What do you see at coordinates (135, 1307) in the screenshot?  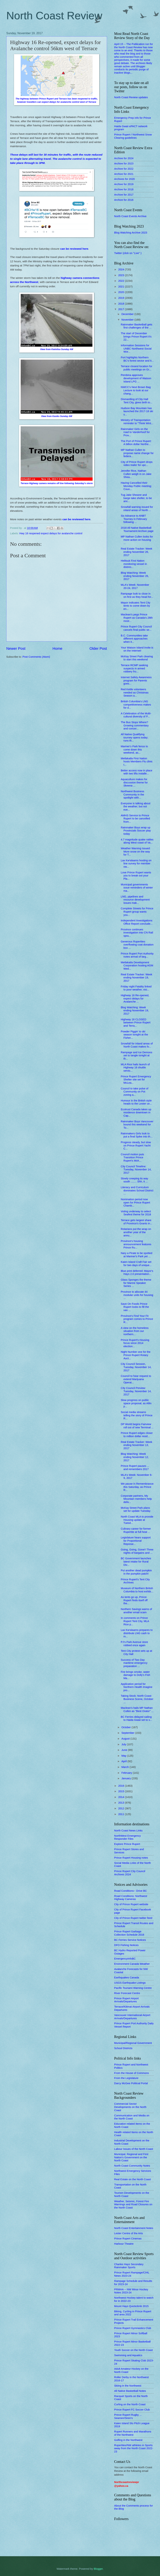 I see `Save On Foods Prince Rupert looks to fill the van ...` at bounding box center [135, 1307].